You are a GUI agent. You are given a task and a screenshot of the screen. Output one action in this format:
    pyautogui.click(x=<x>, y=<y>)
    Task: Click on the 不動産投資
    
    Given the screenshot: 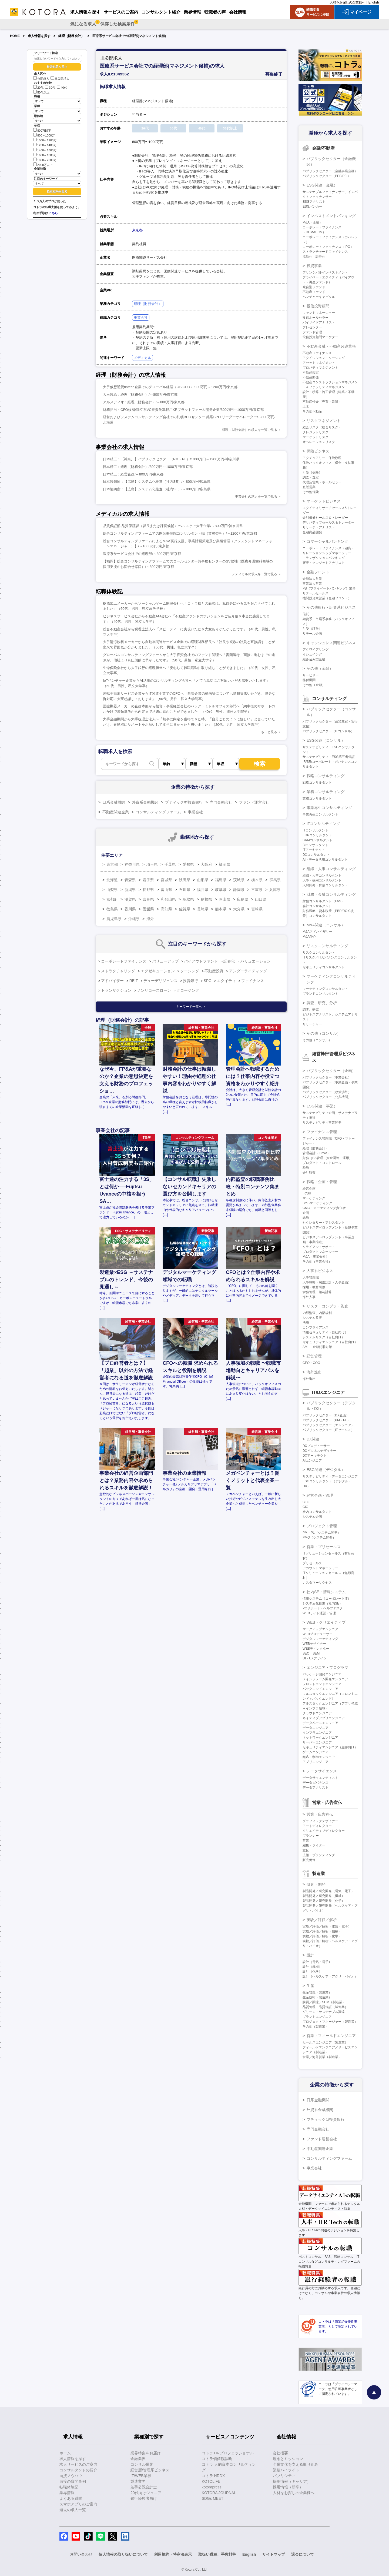 What is the action you would take?
    pyautogui.click(x=213, y=971)
    